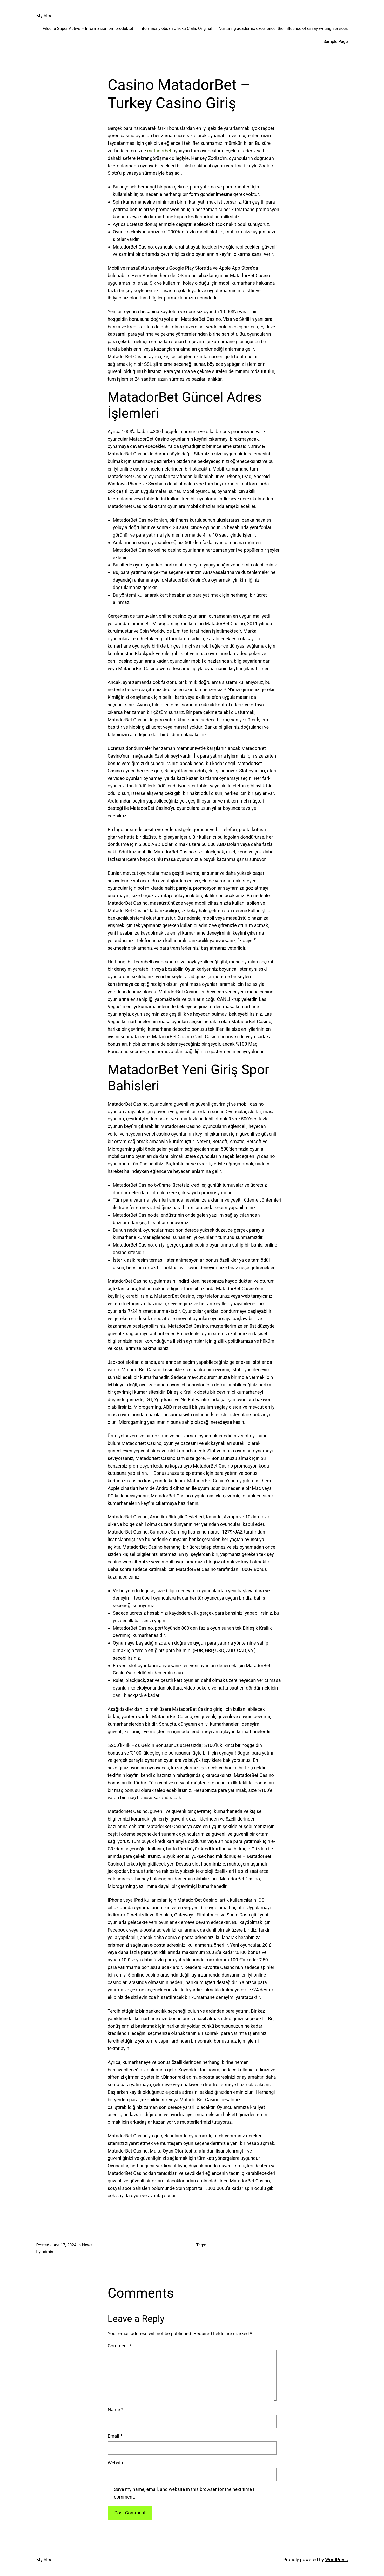  What do you see at coordinates (336, 41) in the screenshot?
I see `Sample Page` at bounding box center [336, 41].